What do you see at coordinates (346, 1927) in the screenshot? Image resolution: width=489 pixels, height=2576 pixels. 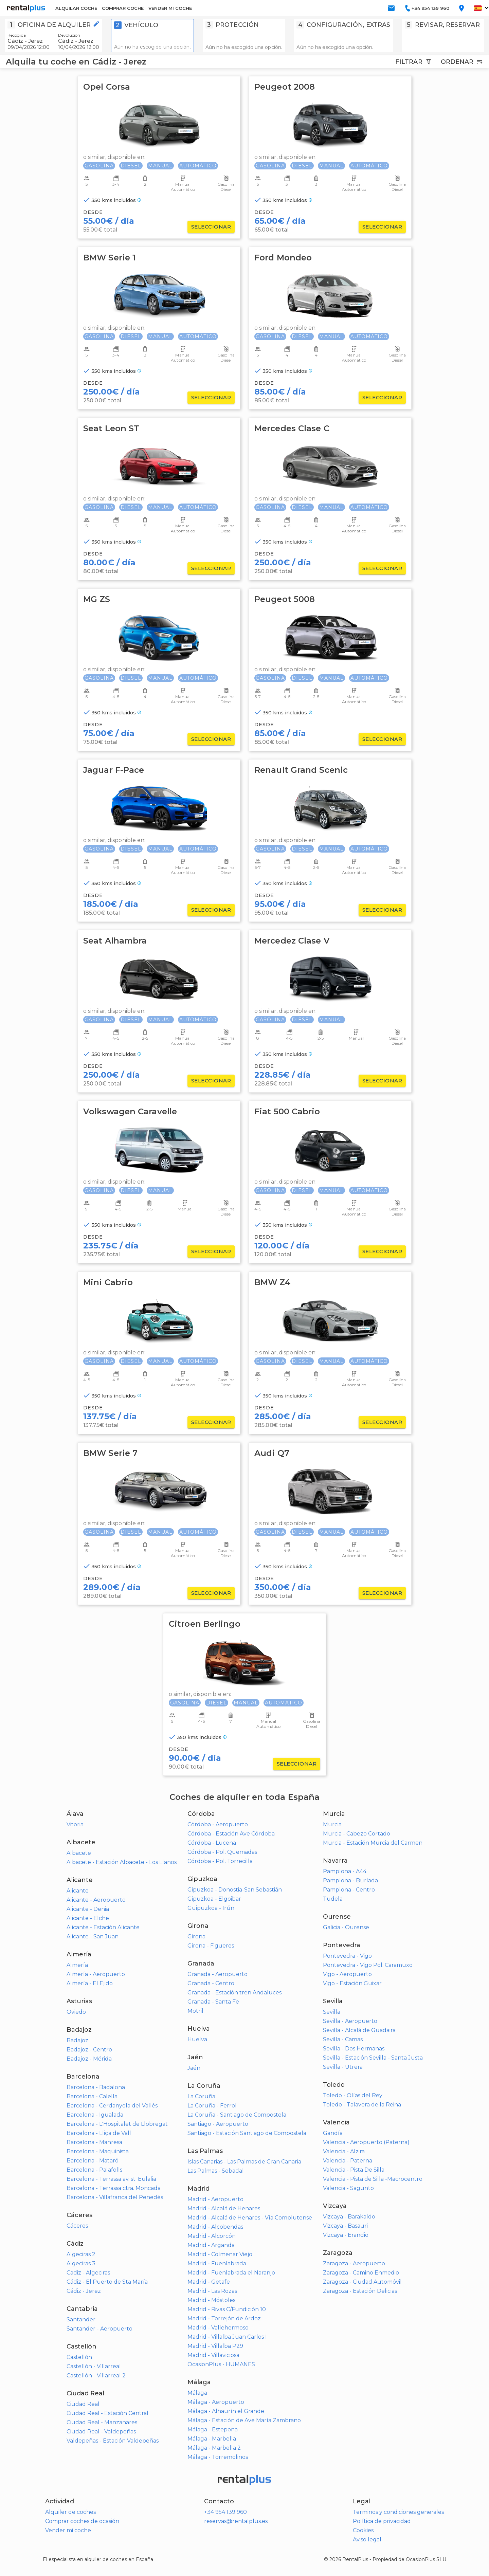 I see `Galicia - Ourense` at bounding box center [346, 1927].